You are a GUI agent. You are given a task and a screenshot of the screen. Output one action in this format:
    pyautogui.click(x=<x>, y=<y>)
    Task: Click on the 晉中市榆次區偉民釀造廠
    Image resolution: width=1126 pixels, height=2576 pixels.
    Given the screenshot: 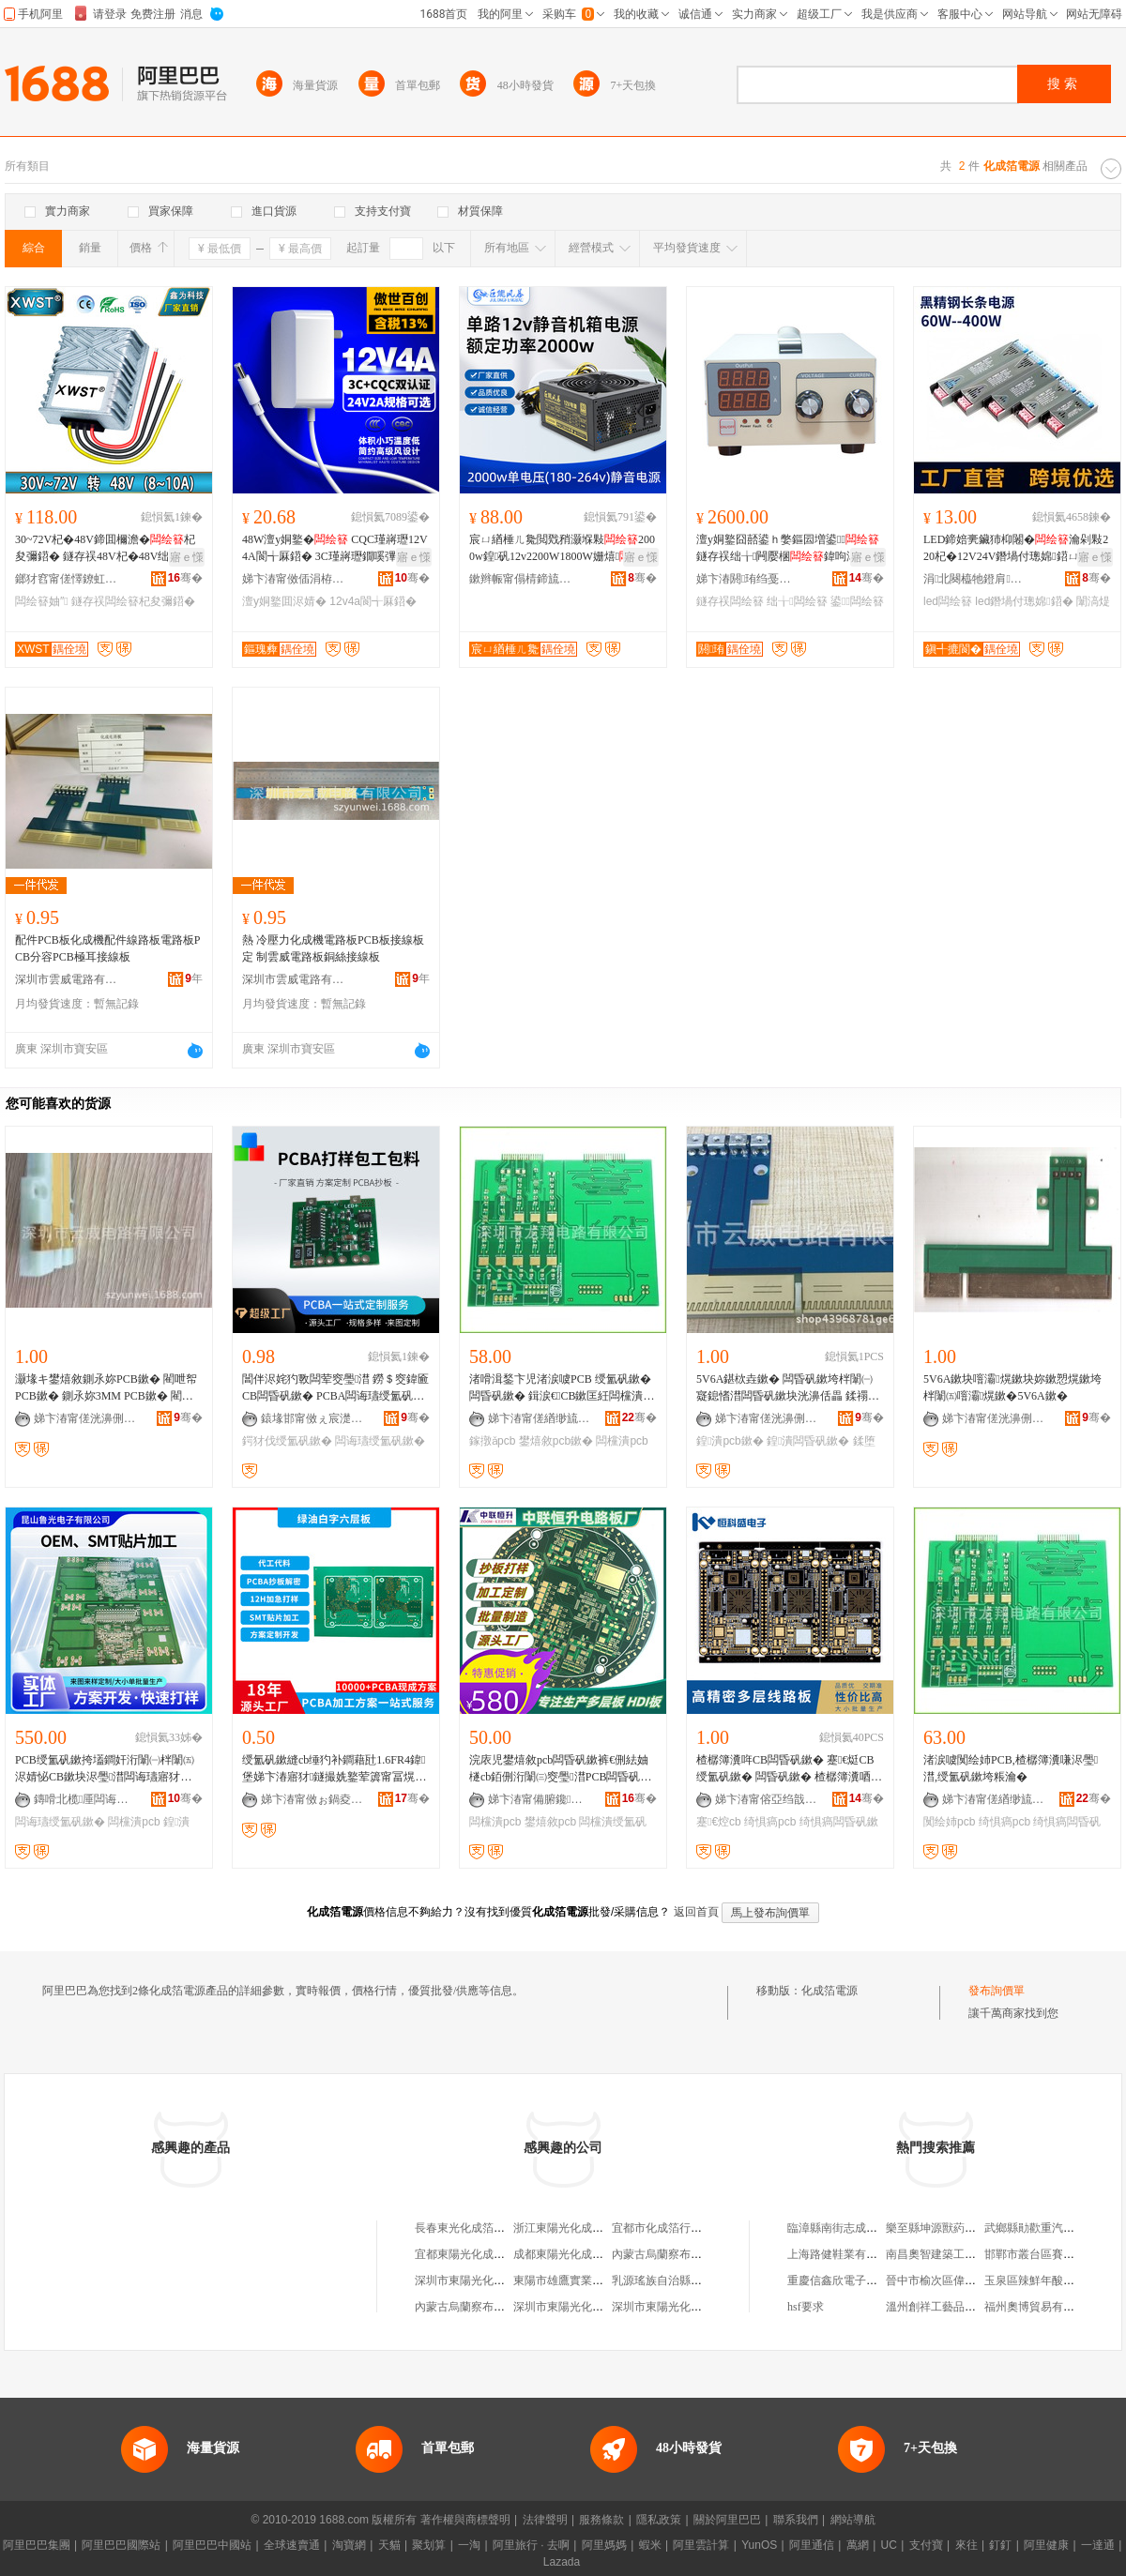 What is the action you would take?
    pyautogui.click(x=948, y=2280)
    